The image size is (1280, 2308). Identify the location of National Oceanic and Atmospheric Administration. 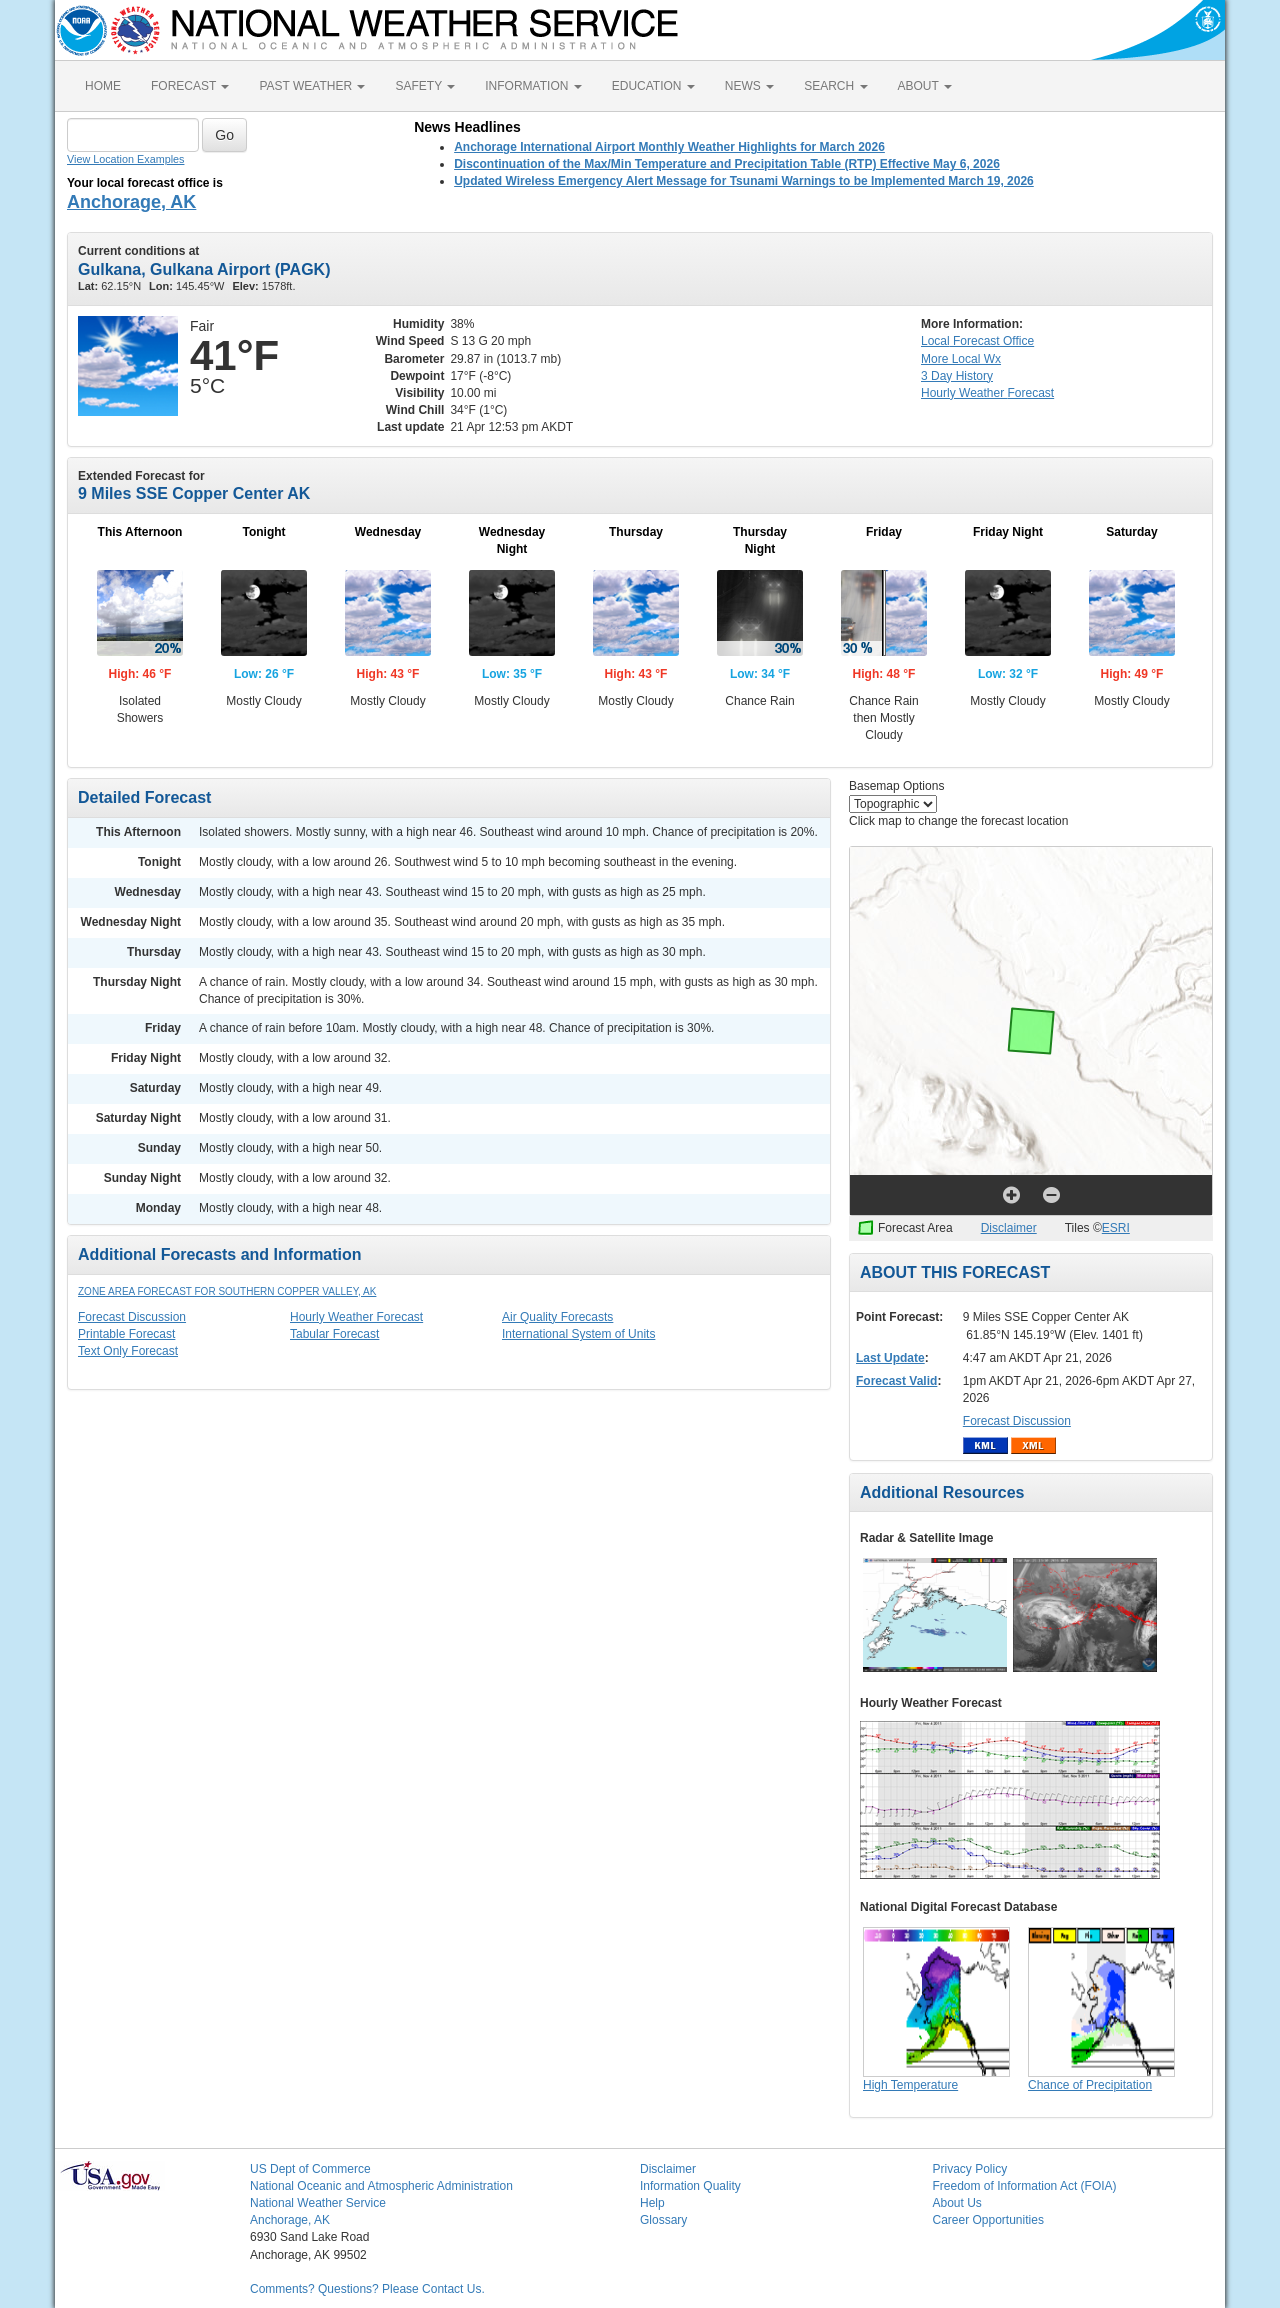
(381, 2186).